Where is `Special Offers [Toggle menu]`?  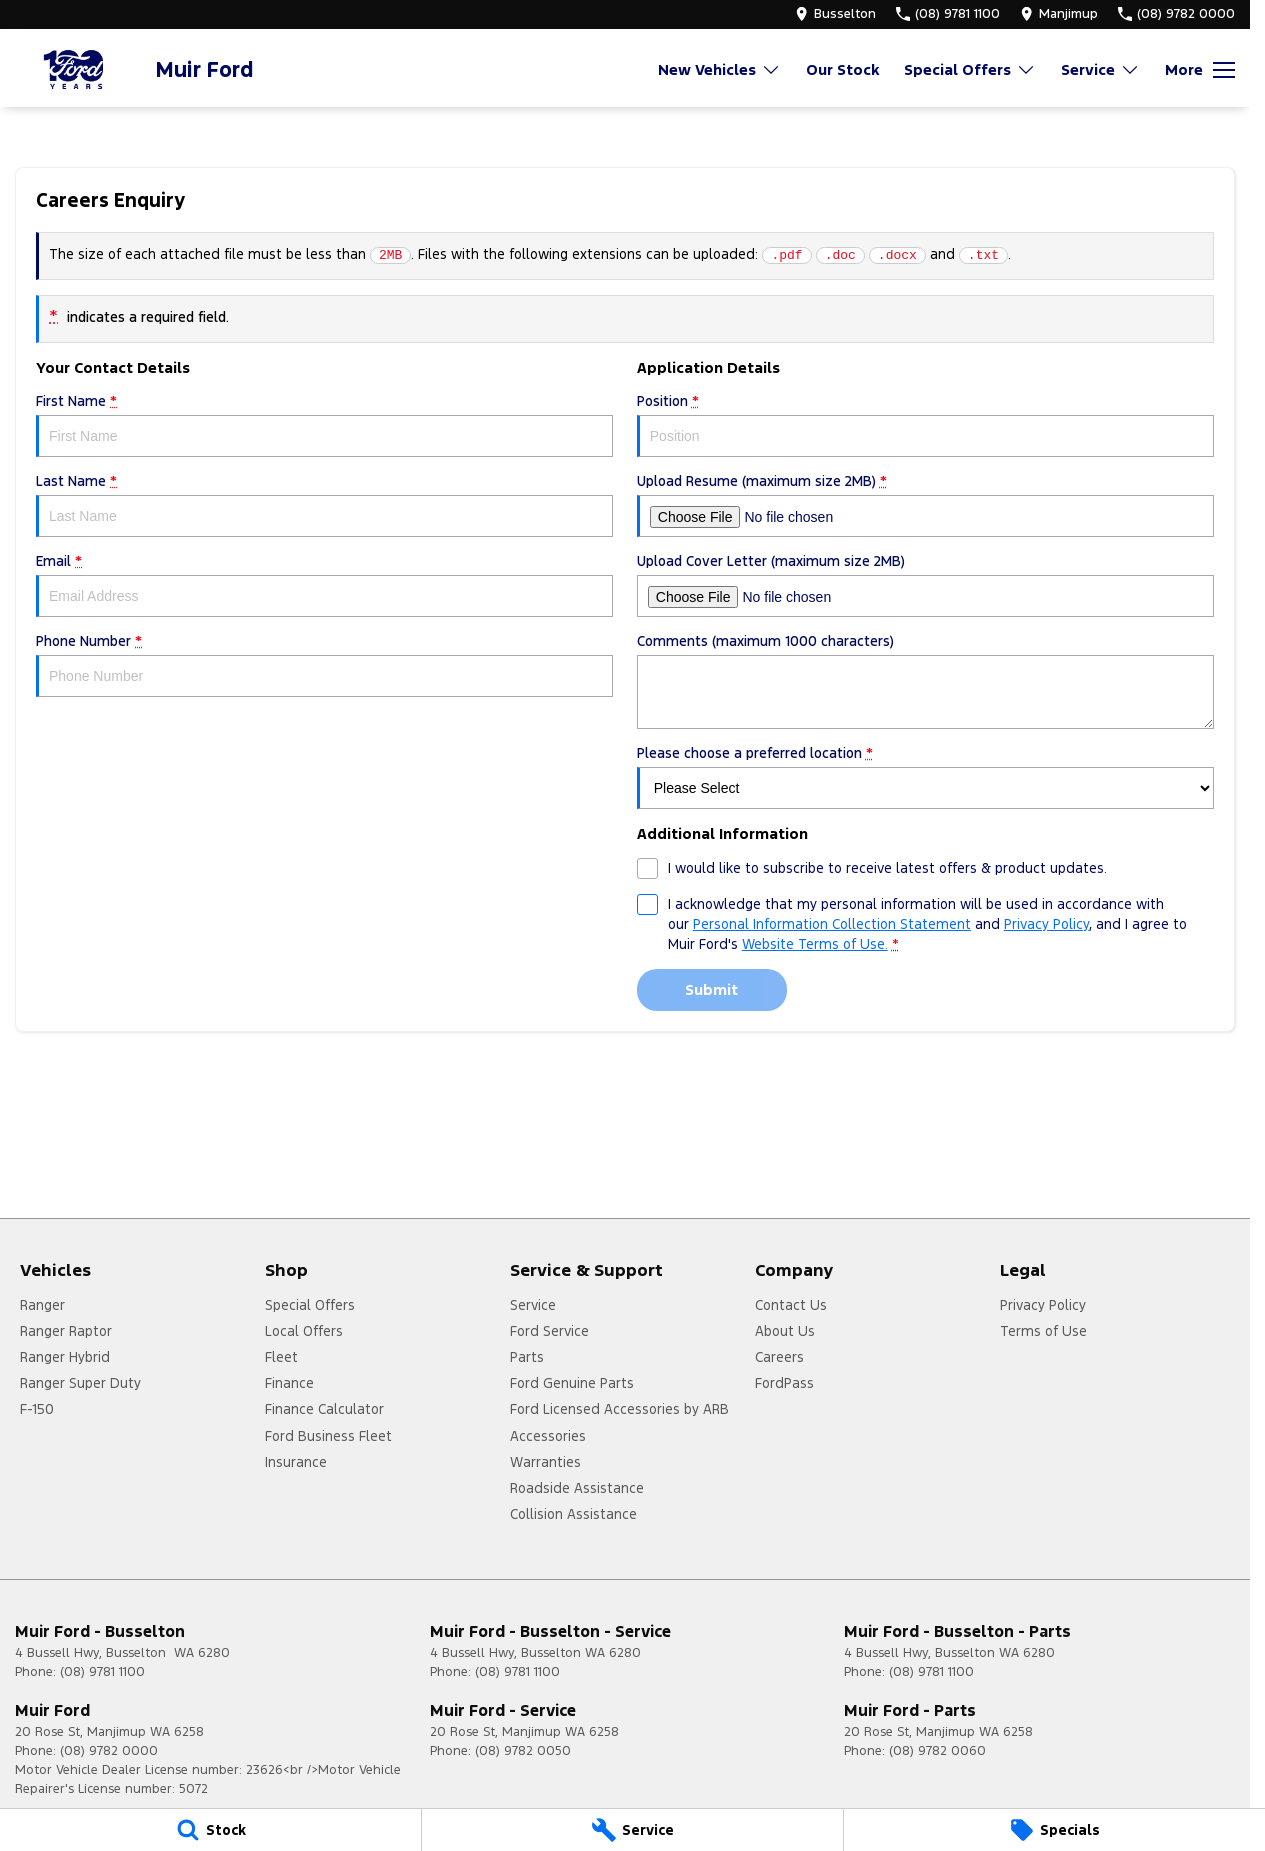 Special Offers [Toggle menu] is located at coordinates (970, 69).